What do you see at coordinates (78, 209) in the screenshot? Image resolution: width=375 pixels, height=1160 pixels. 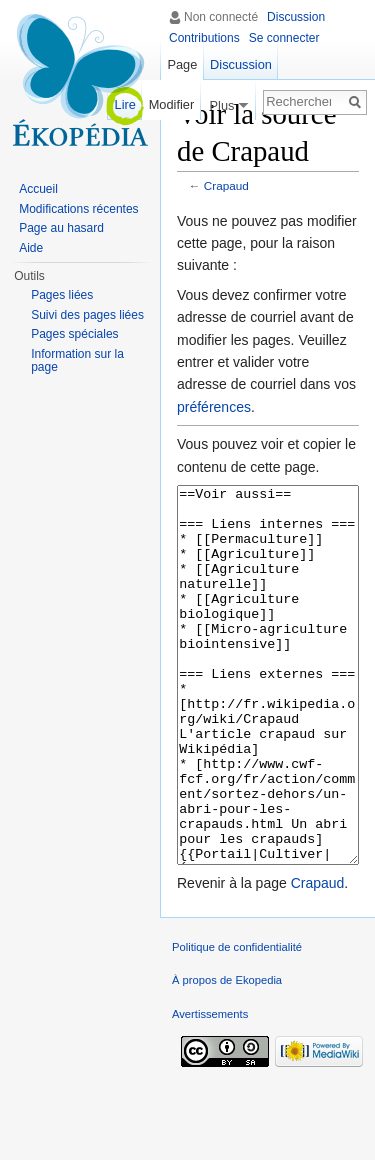 I see `Modifications récentes` at bounding box center [78, 209].